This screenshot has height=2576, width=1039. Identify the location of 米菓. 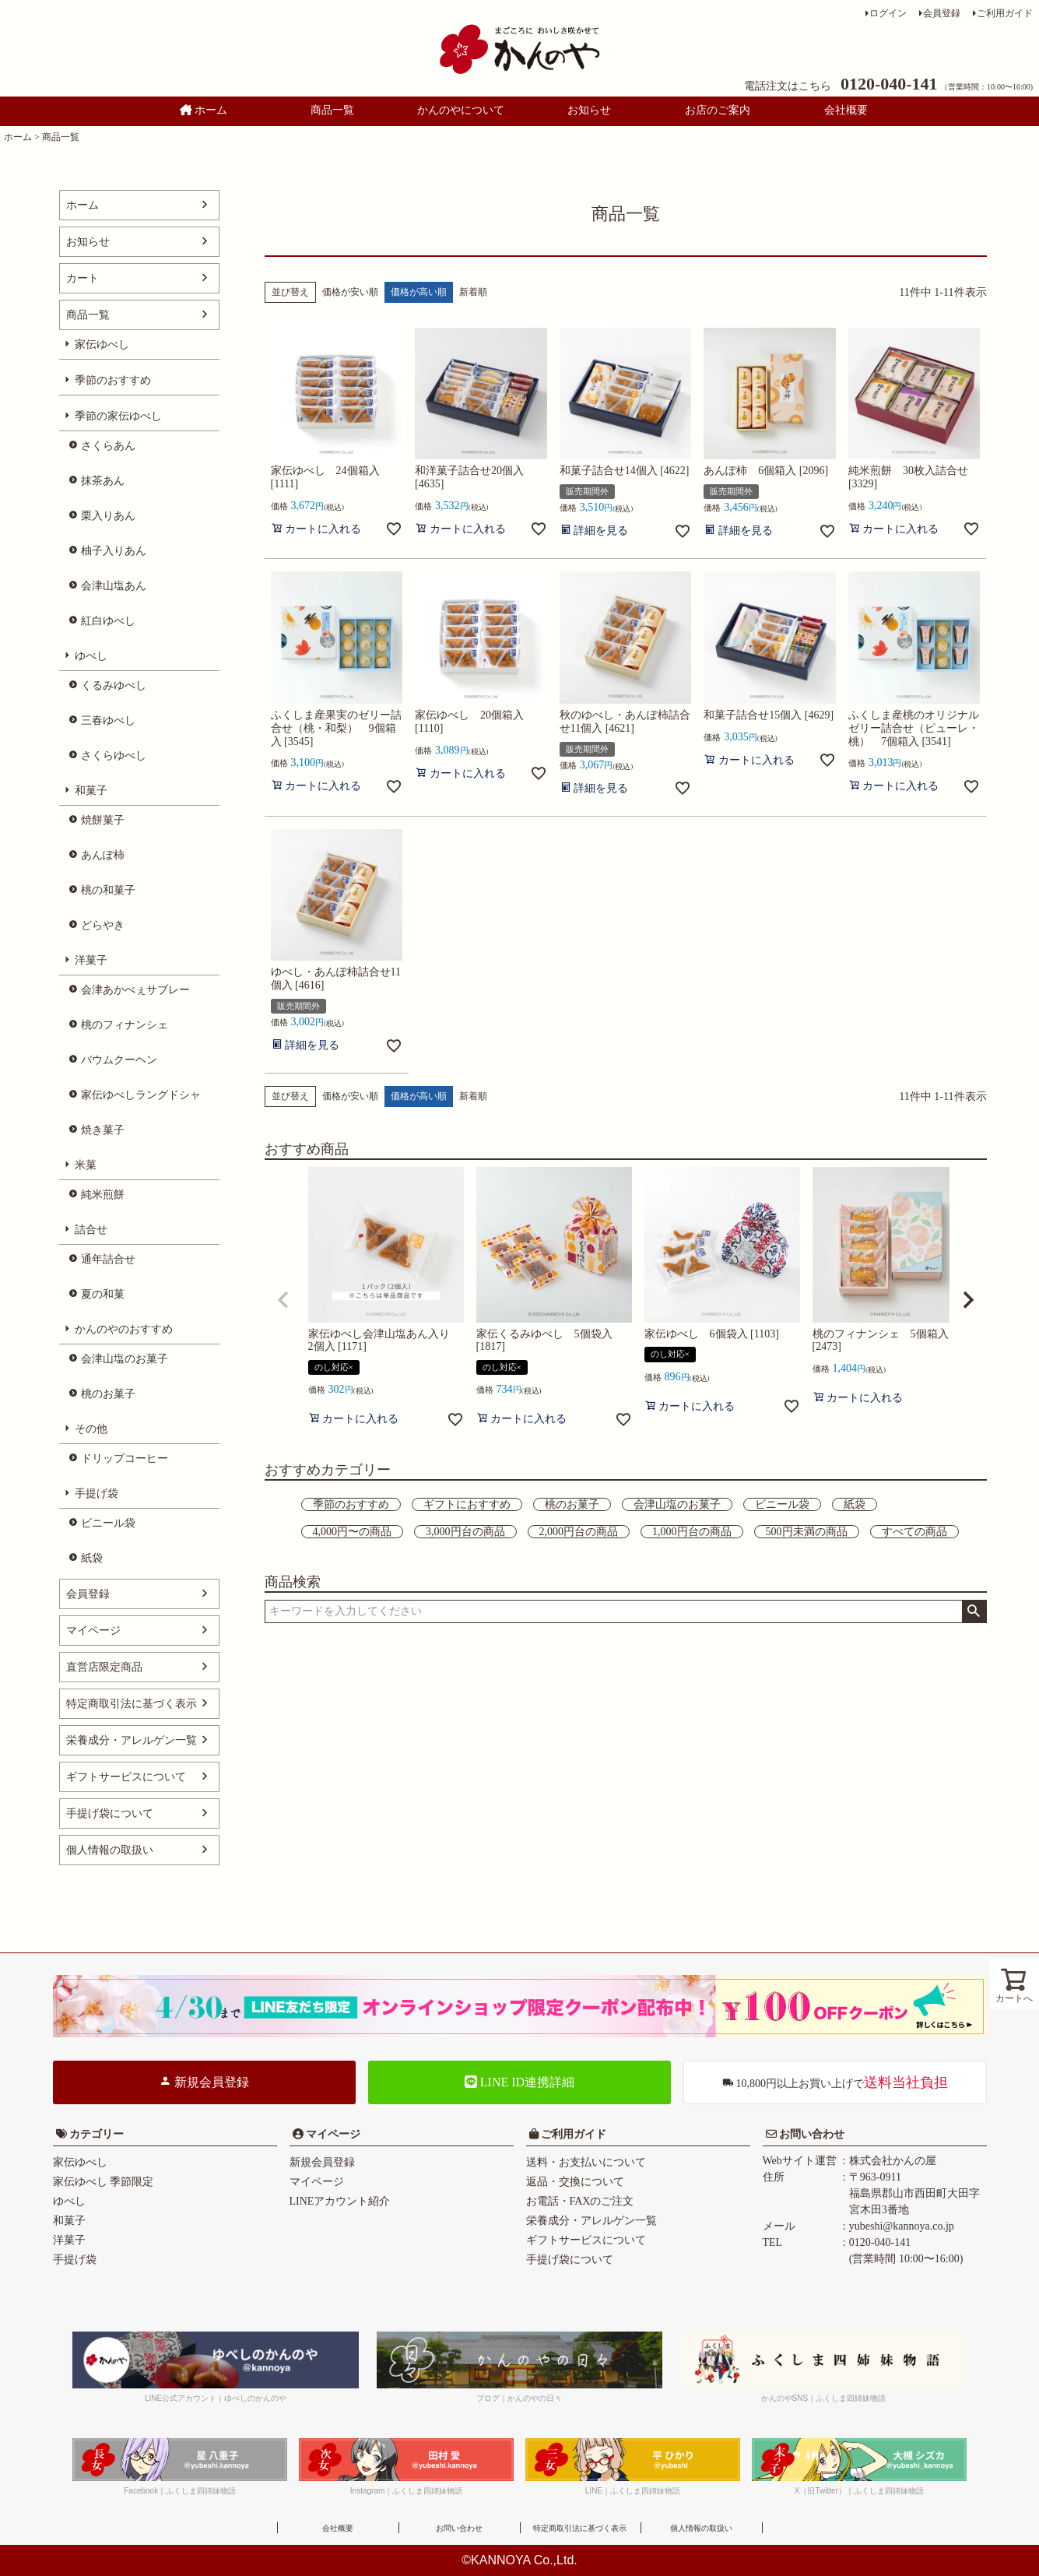
(86, 1165).